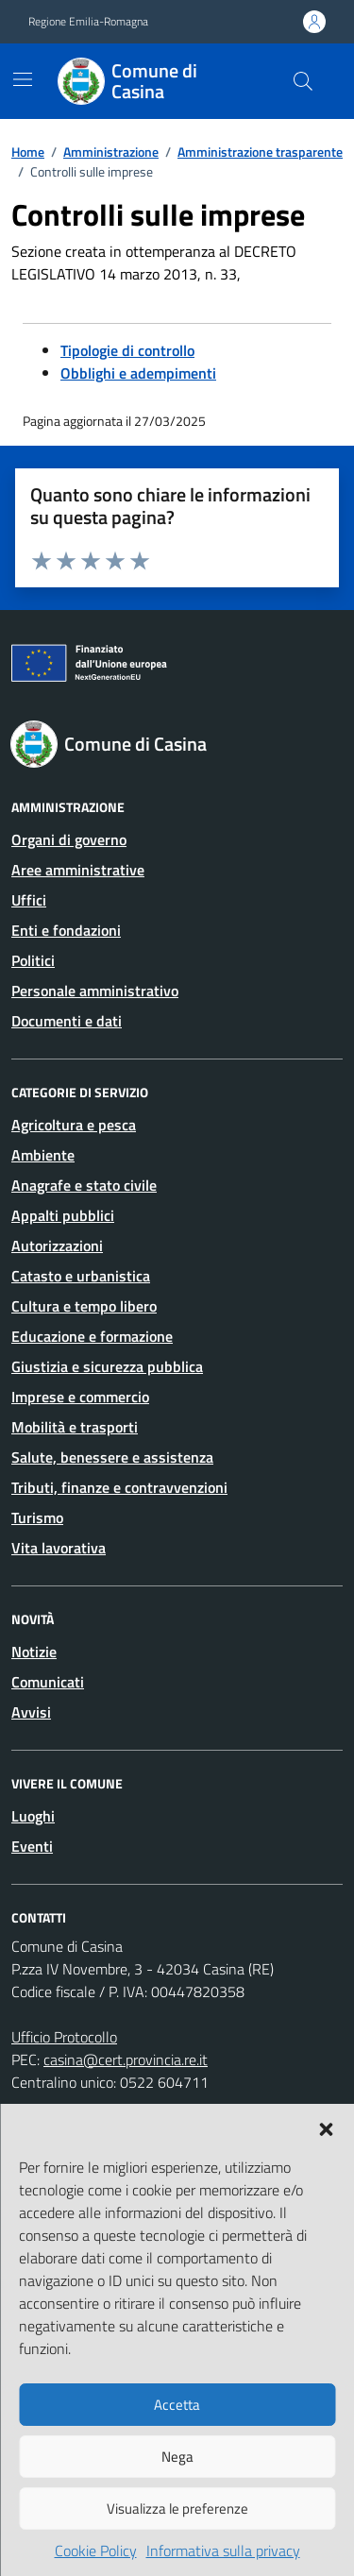 Image resolution: width=354 pixels, height=2576 pixels. Describe the element at coordinates (119, 1487) in the screenshot. I see `Tributi, finanze e contravvenzioni` at that location.